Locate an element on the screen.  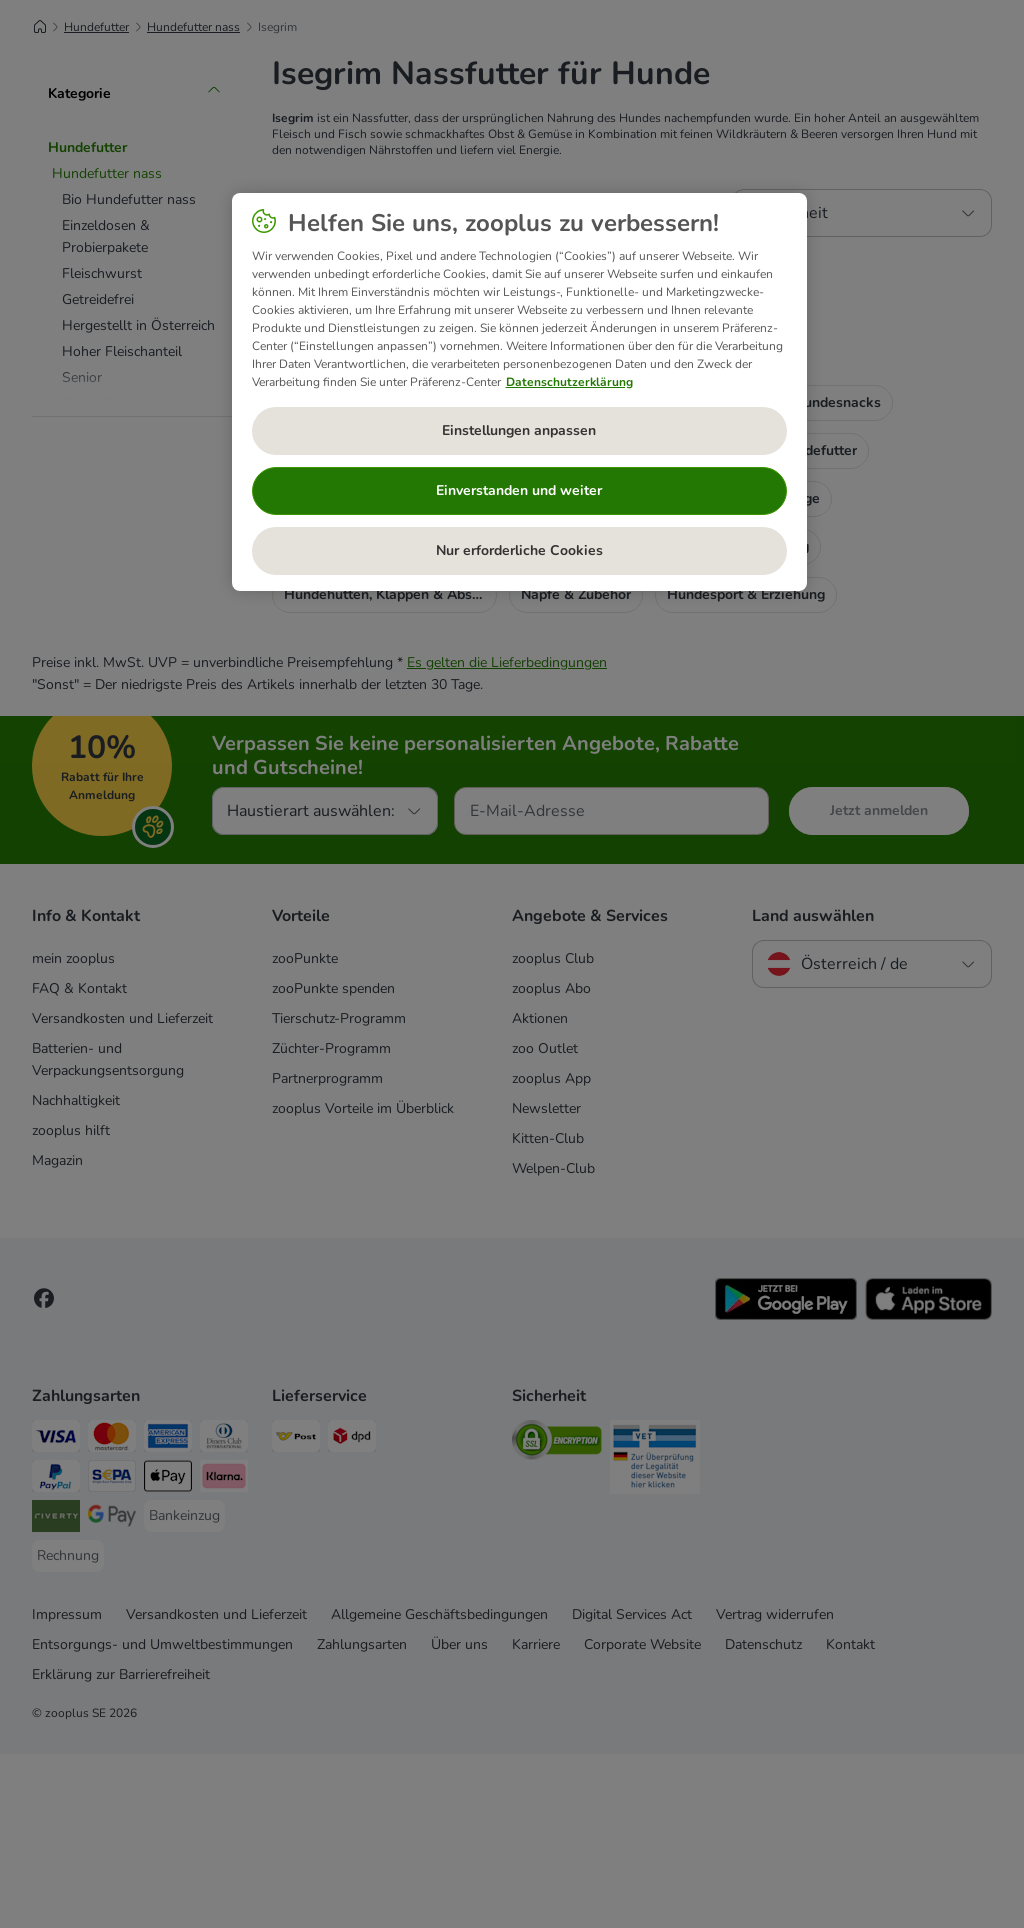
[region] is located at coordinates (519, 392).